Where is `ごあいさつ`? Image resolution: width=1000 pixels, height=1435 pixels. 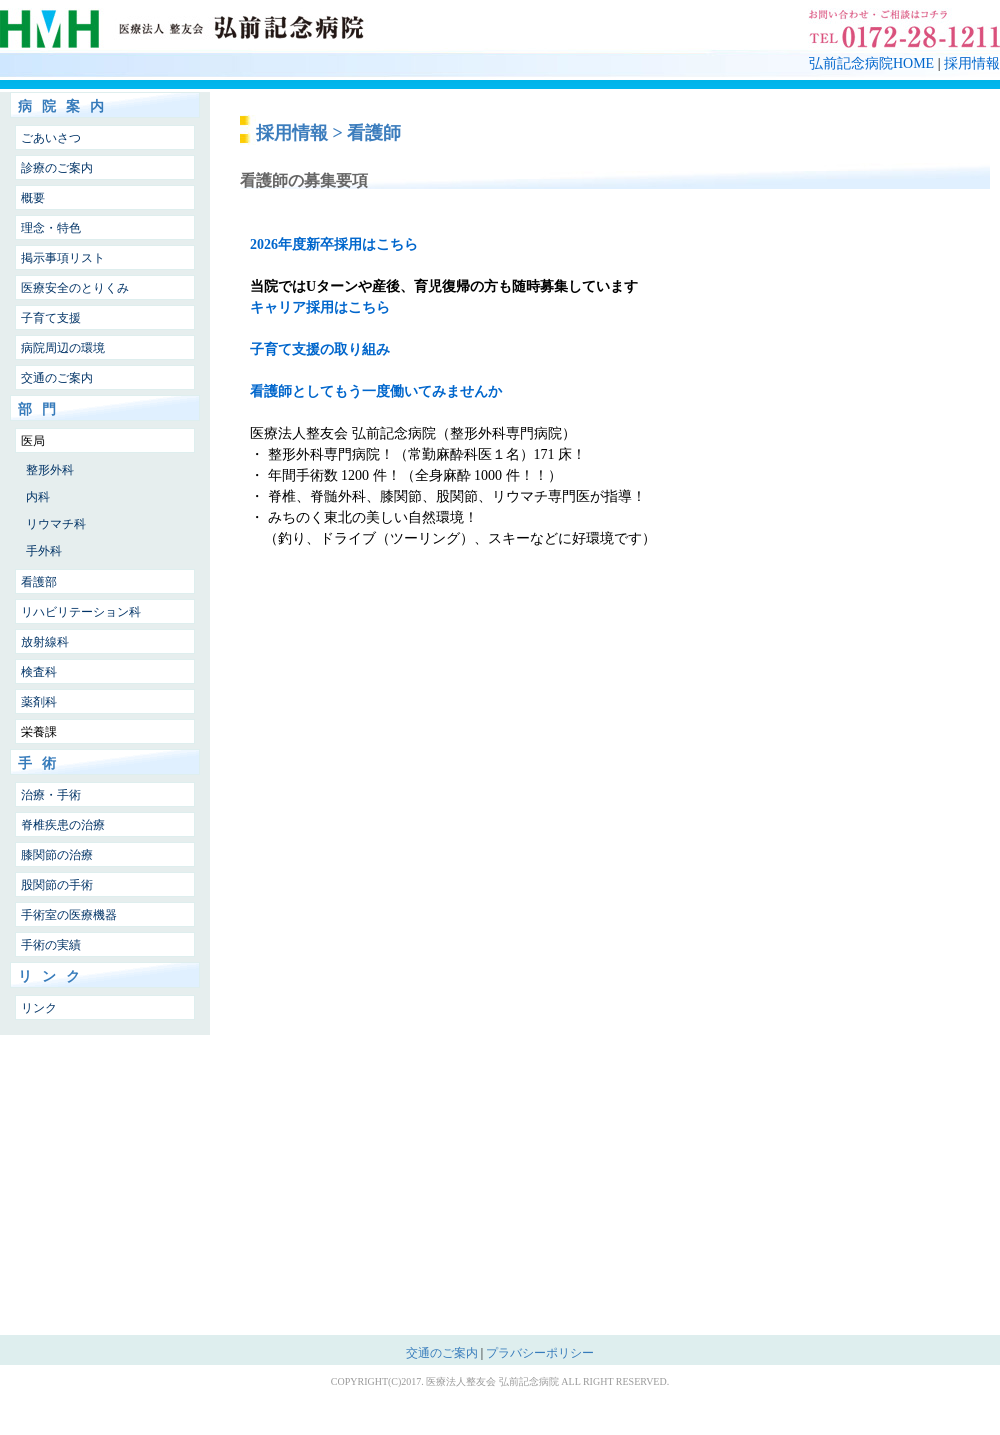 ごあいさつ is located at coordinates (51, 138).